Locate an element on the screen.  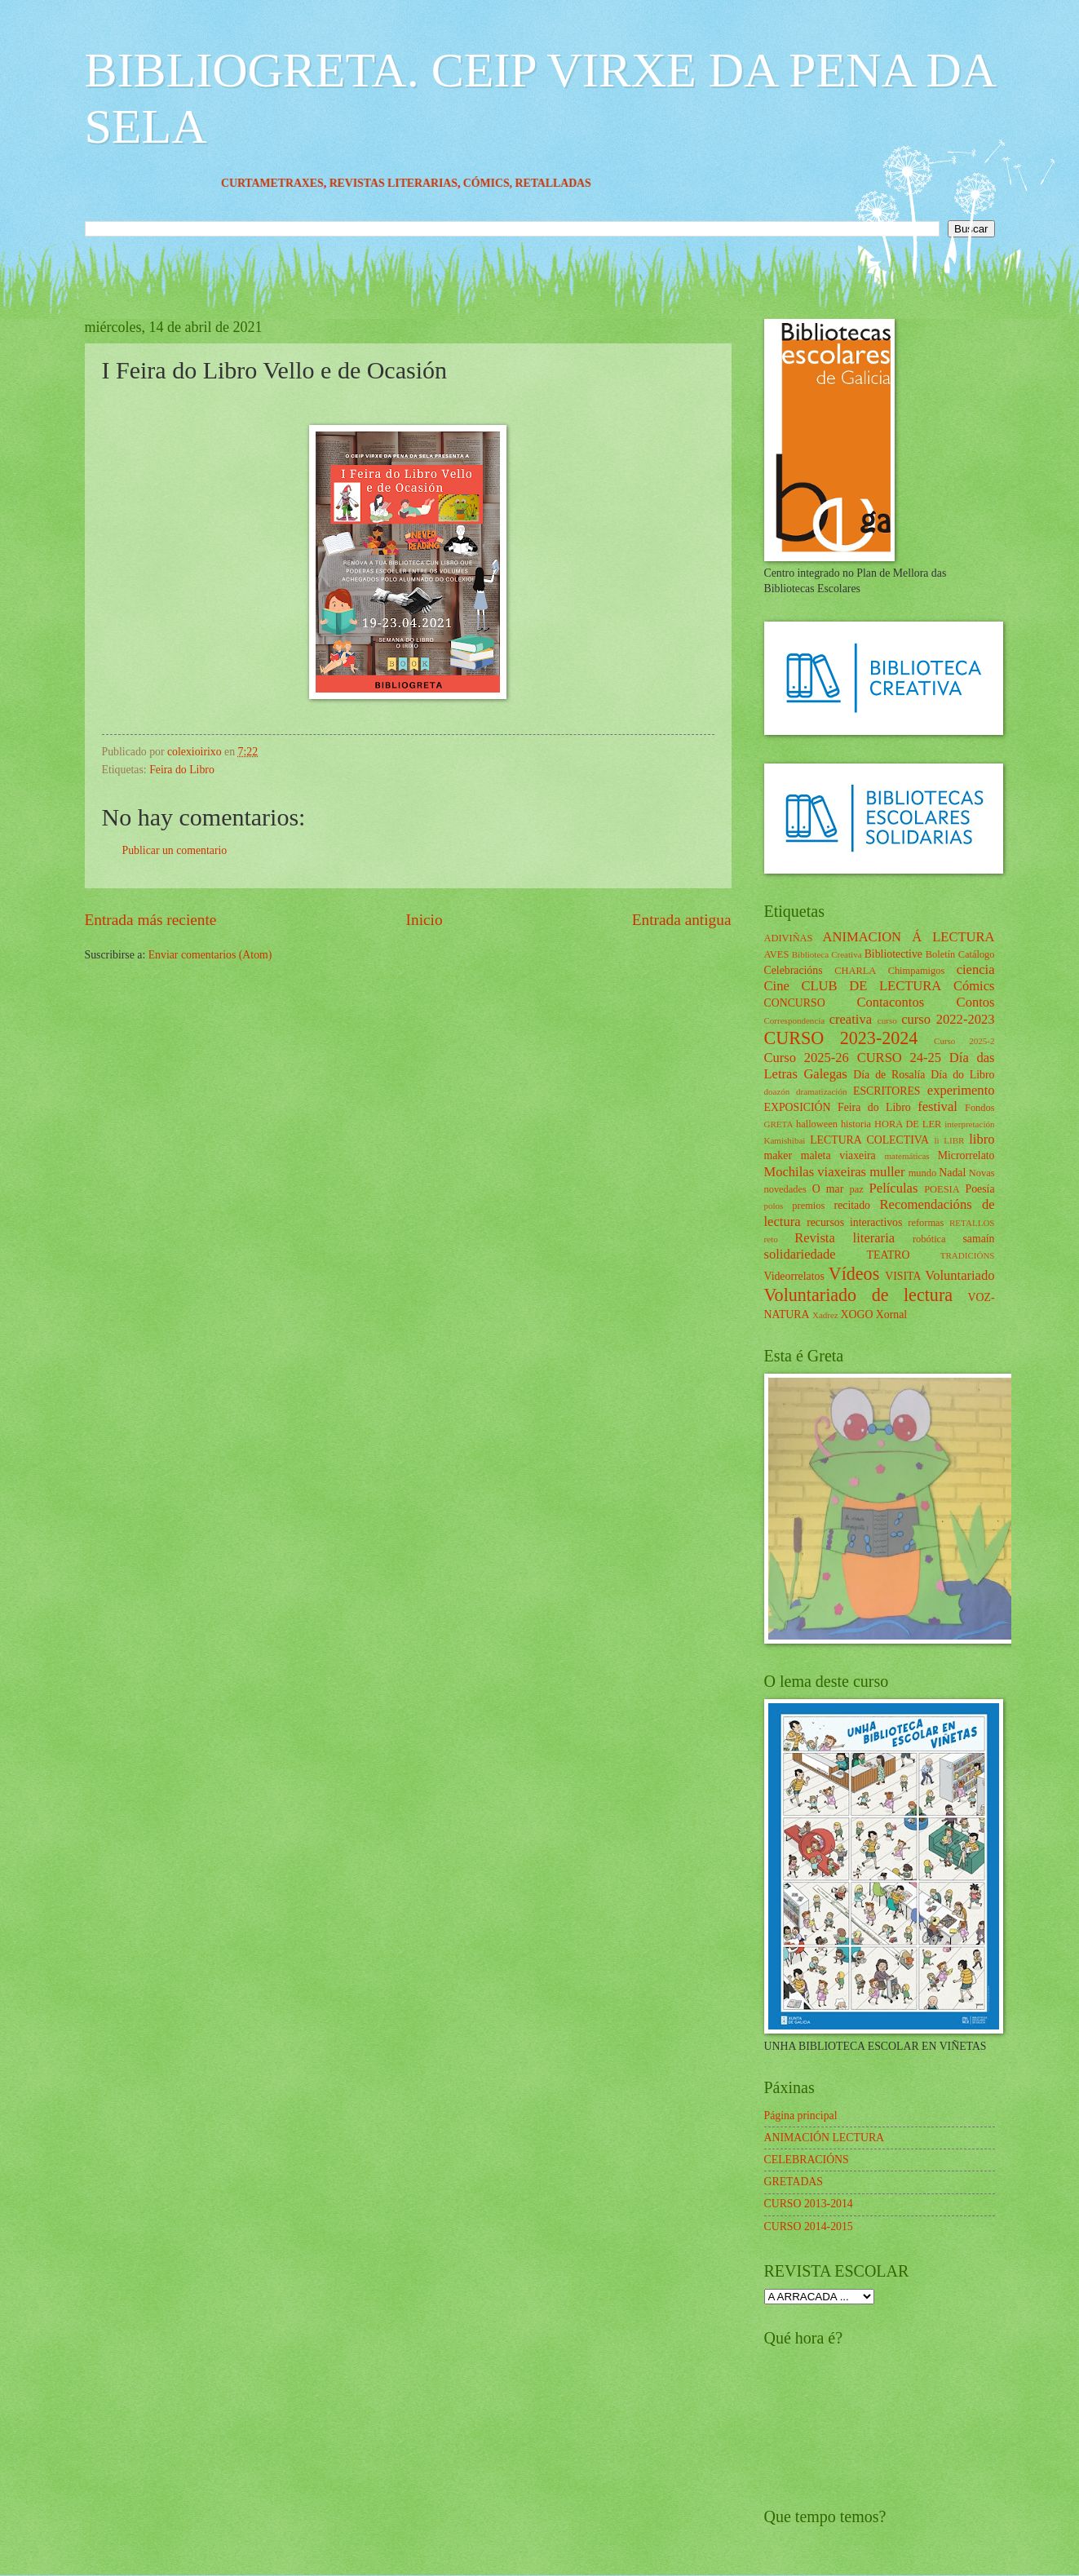
Feira do Libro is located at coordinates (181, 770).